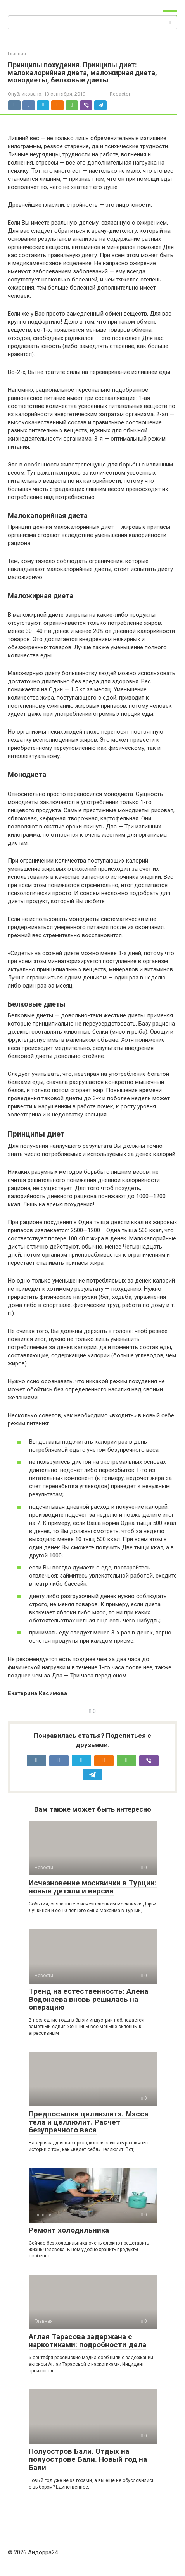 The width and height of the screenshot is (185, 2576). What do you see at coordinates (88, 2459) in the screenshot?
I see `Полуостров Бали. Отдых на полуострове Бали. Новый год на Бали` at bounding box center [88, 2459].